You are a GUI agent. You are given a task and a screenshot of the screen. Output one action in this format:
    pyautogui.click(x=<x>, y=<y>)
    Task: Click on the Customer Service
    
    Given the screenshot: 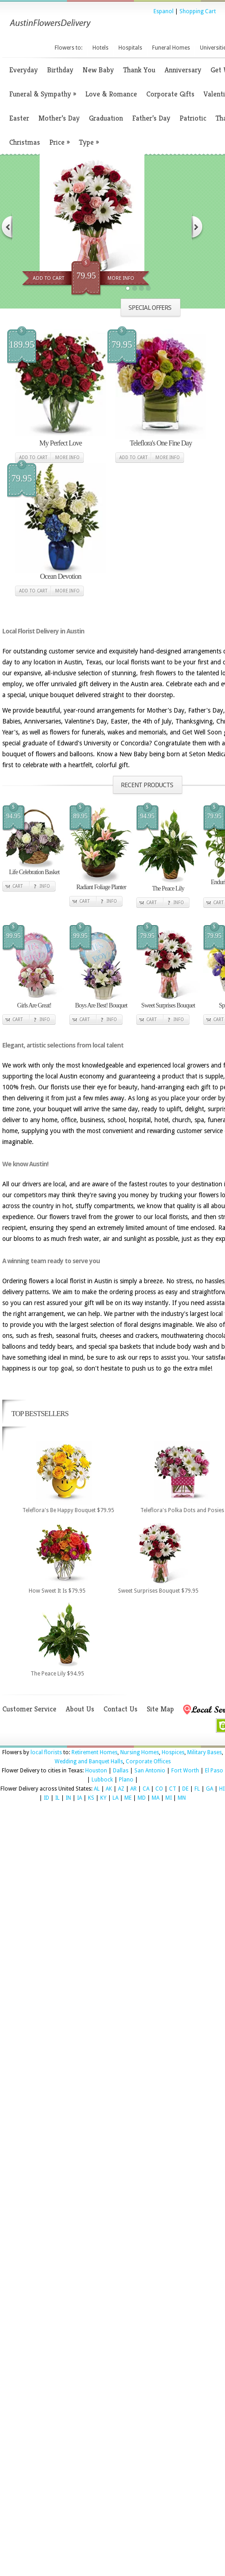 What is the action you would take?
    pyautogui.click(x=29, y=1709)
    